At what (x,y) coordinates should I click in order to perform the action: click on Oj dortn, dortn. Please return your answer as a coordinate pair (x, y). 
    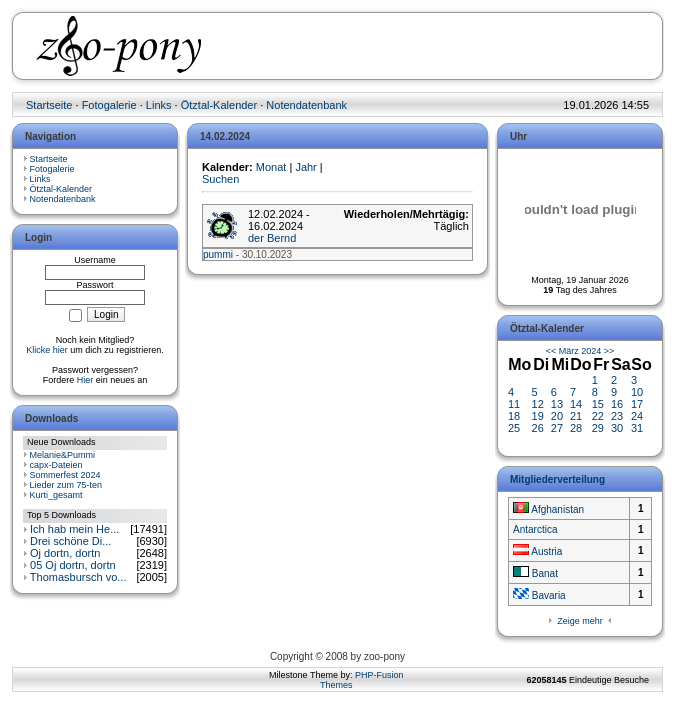
    Looking at the image, I should click on (65, 553).